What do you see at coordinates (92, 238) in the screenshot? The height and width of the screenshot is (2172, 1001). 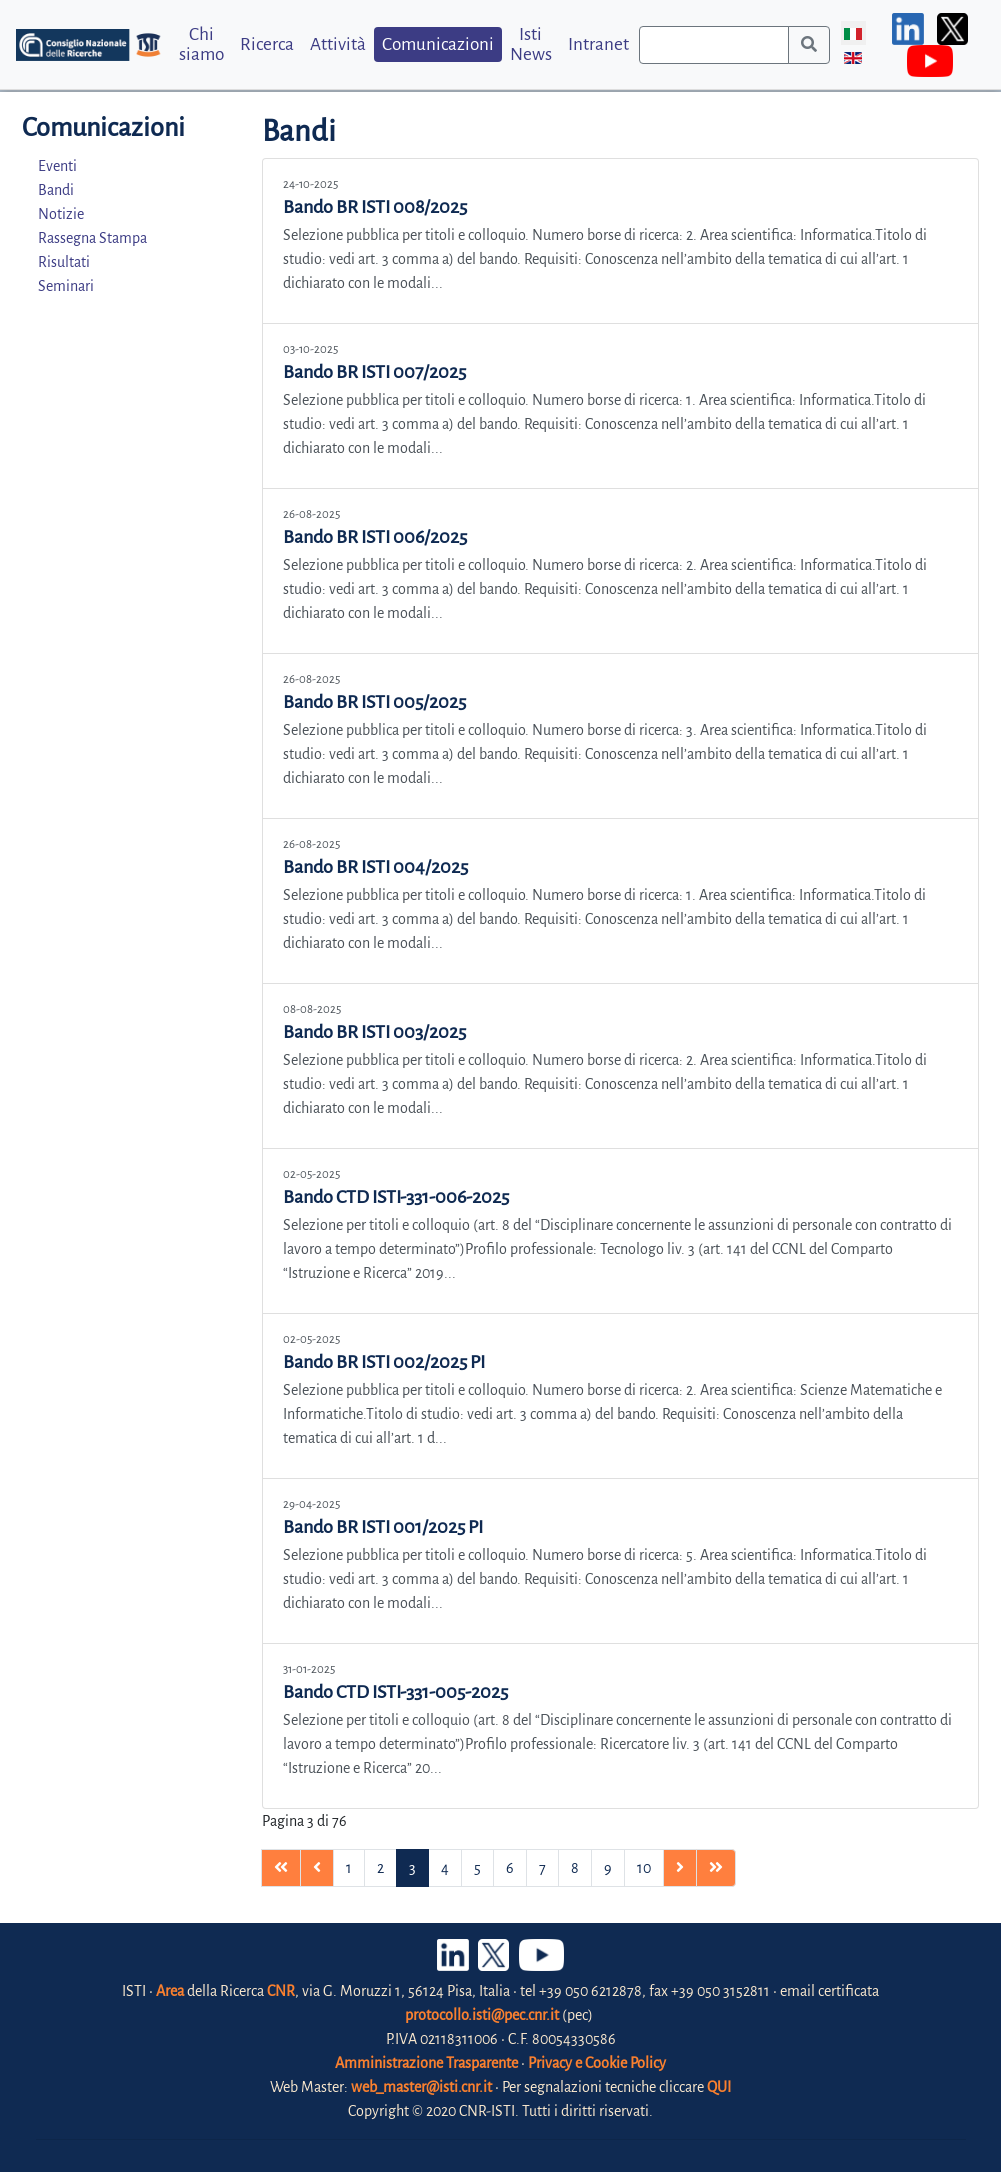 I see `Rassegna Stampa` at bounding box center [92, 238].